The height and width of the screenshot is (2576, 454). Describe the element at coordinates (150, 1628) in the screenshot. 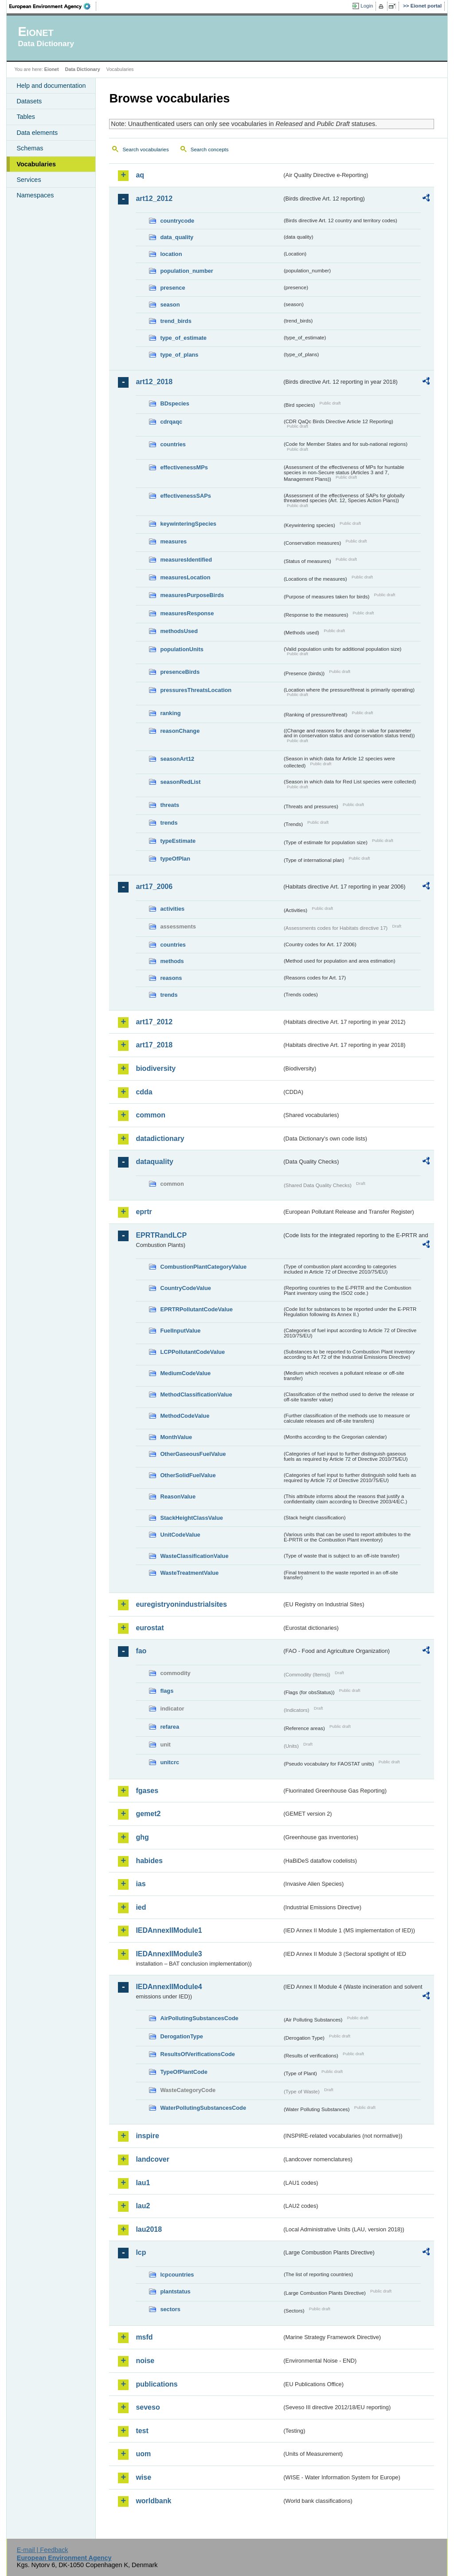

I see `eurostat` at that location.